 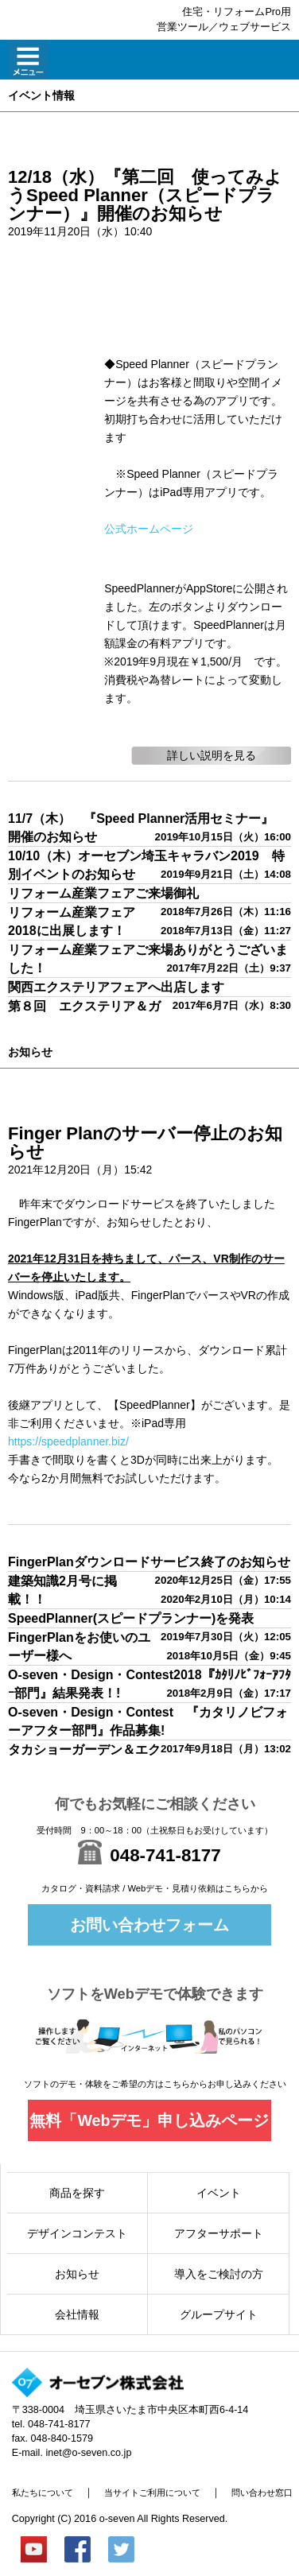 I want to click on 会社情報, so click(x=77, y=2314).